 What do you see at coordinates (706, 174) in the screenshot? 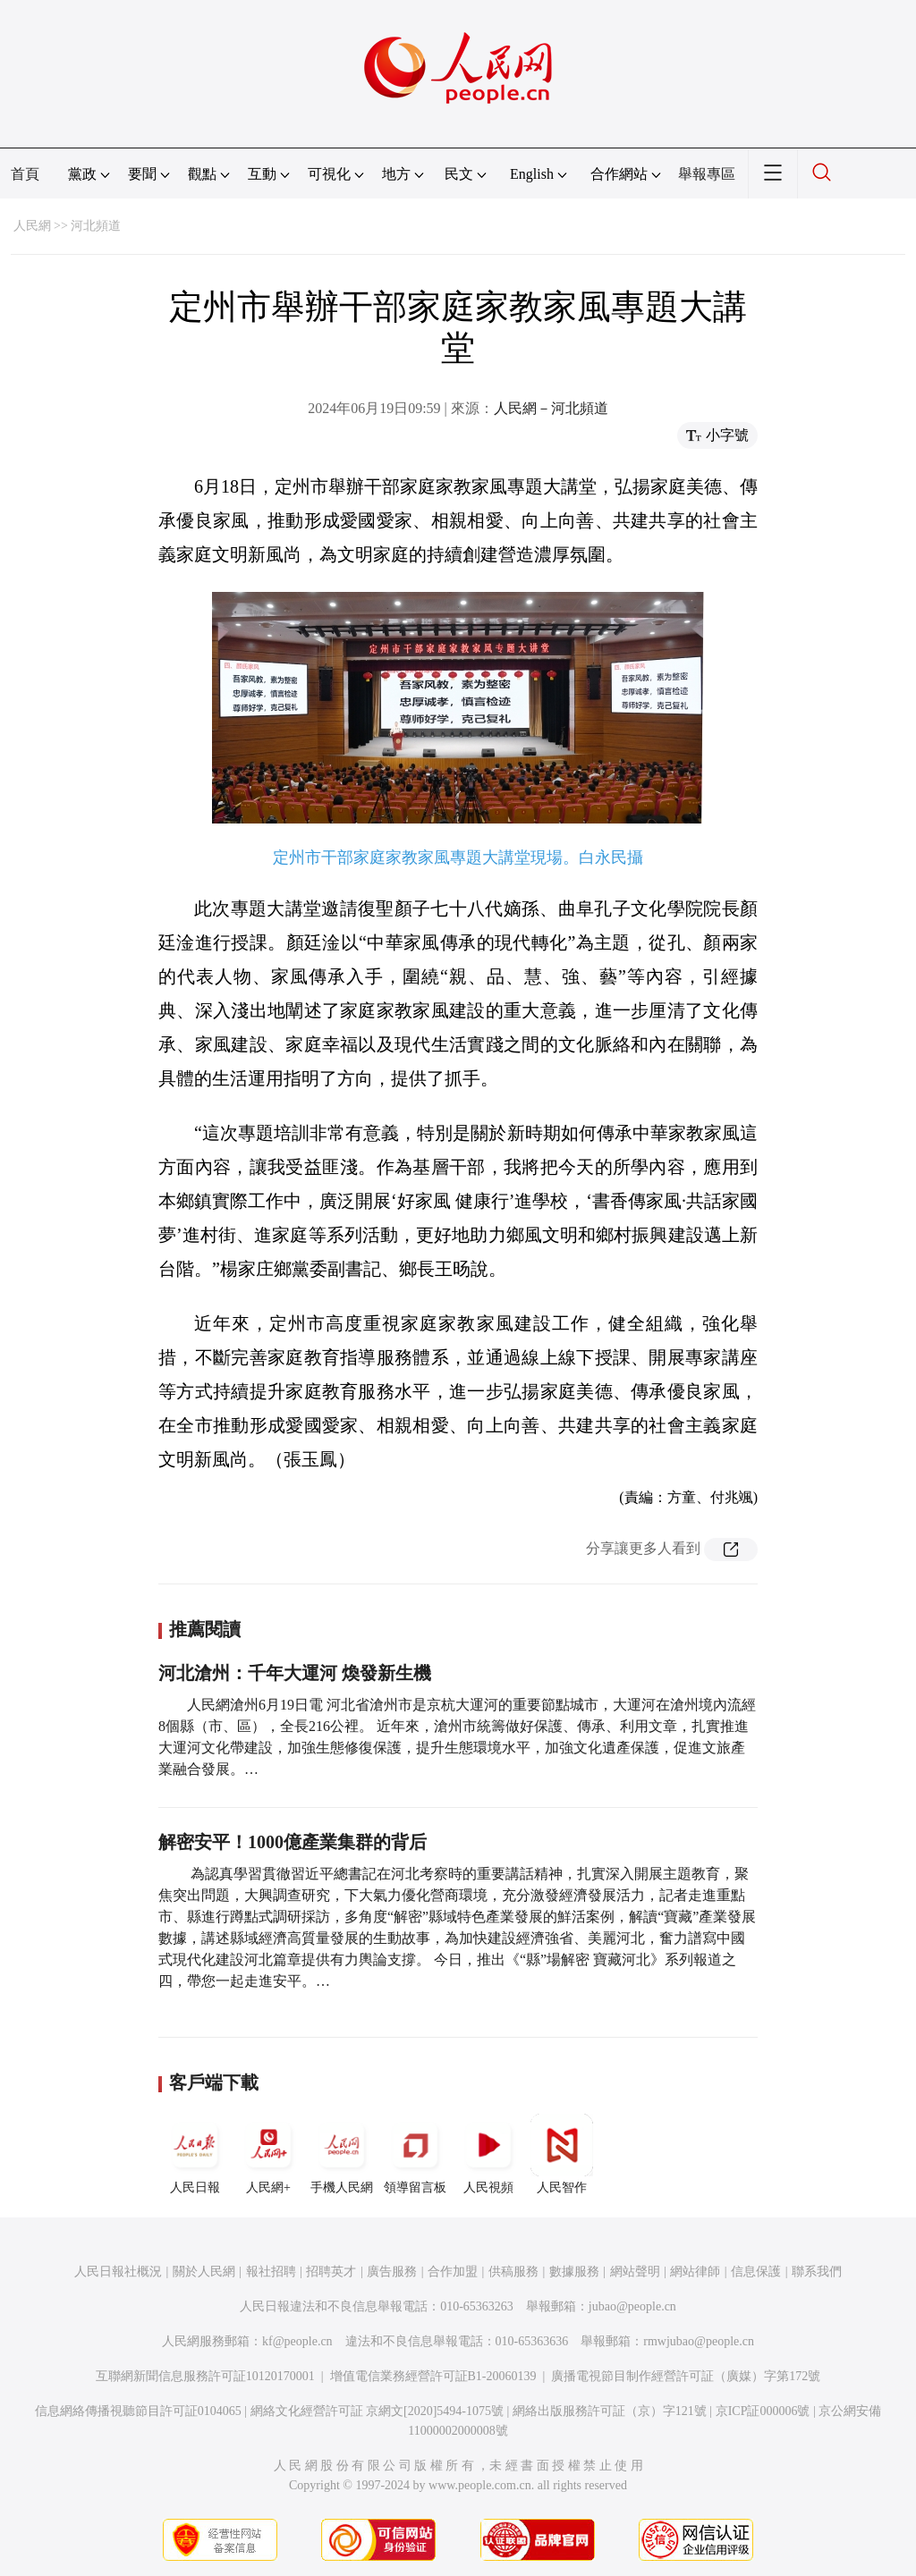
I see `舉報專區` at bounding box center [706, 174].